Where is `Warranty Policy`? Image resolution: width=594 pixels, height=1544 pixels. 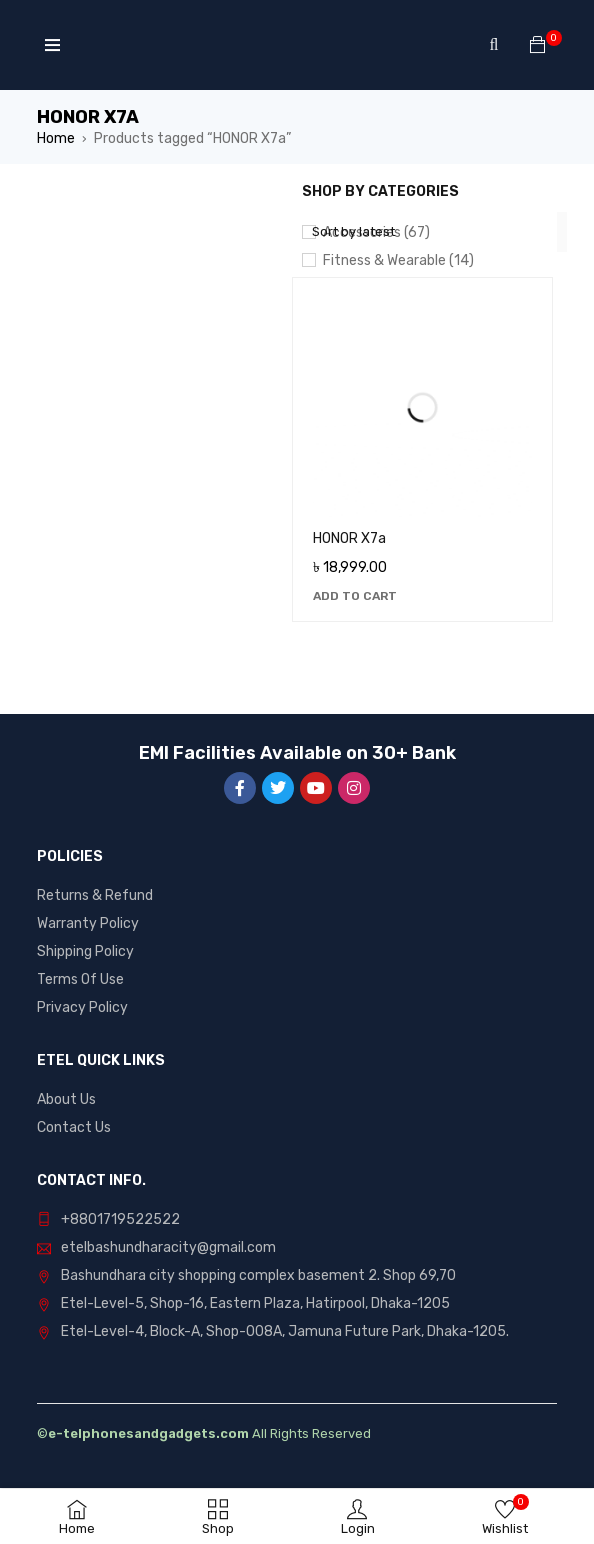
Warranty Policy is located at coordinates (88, 923).